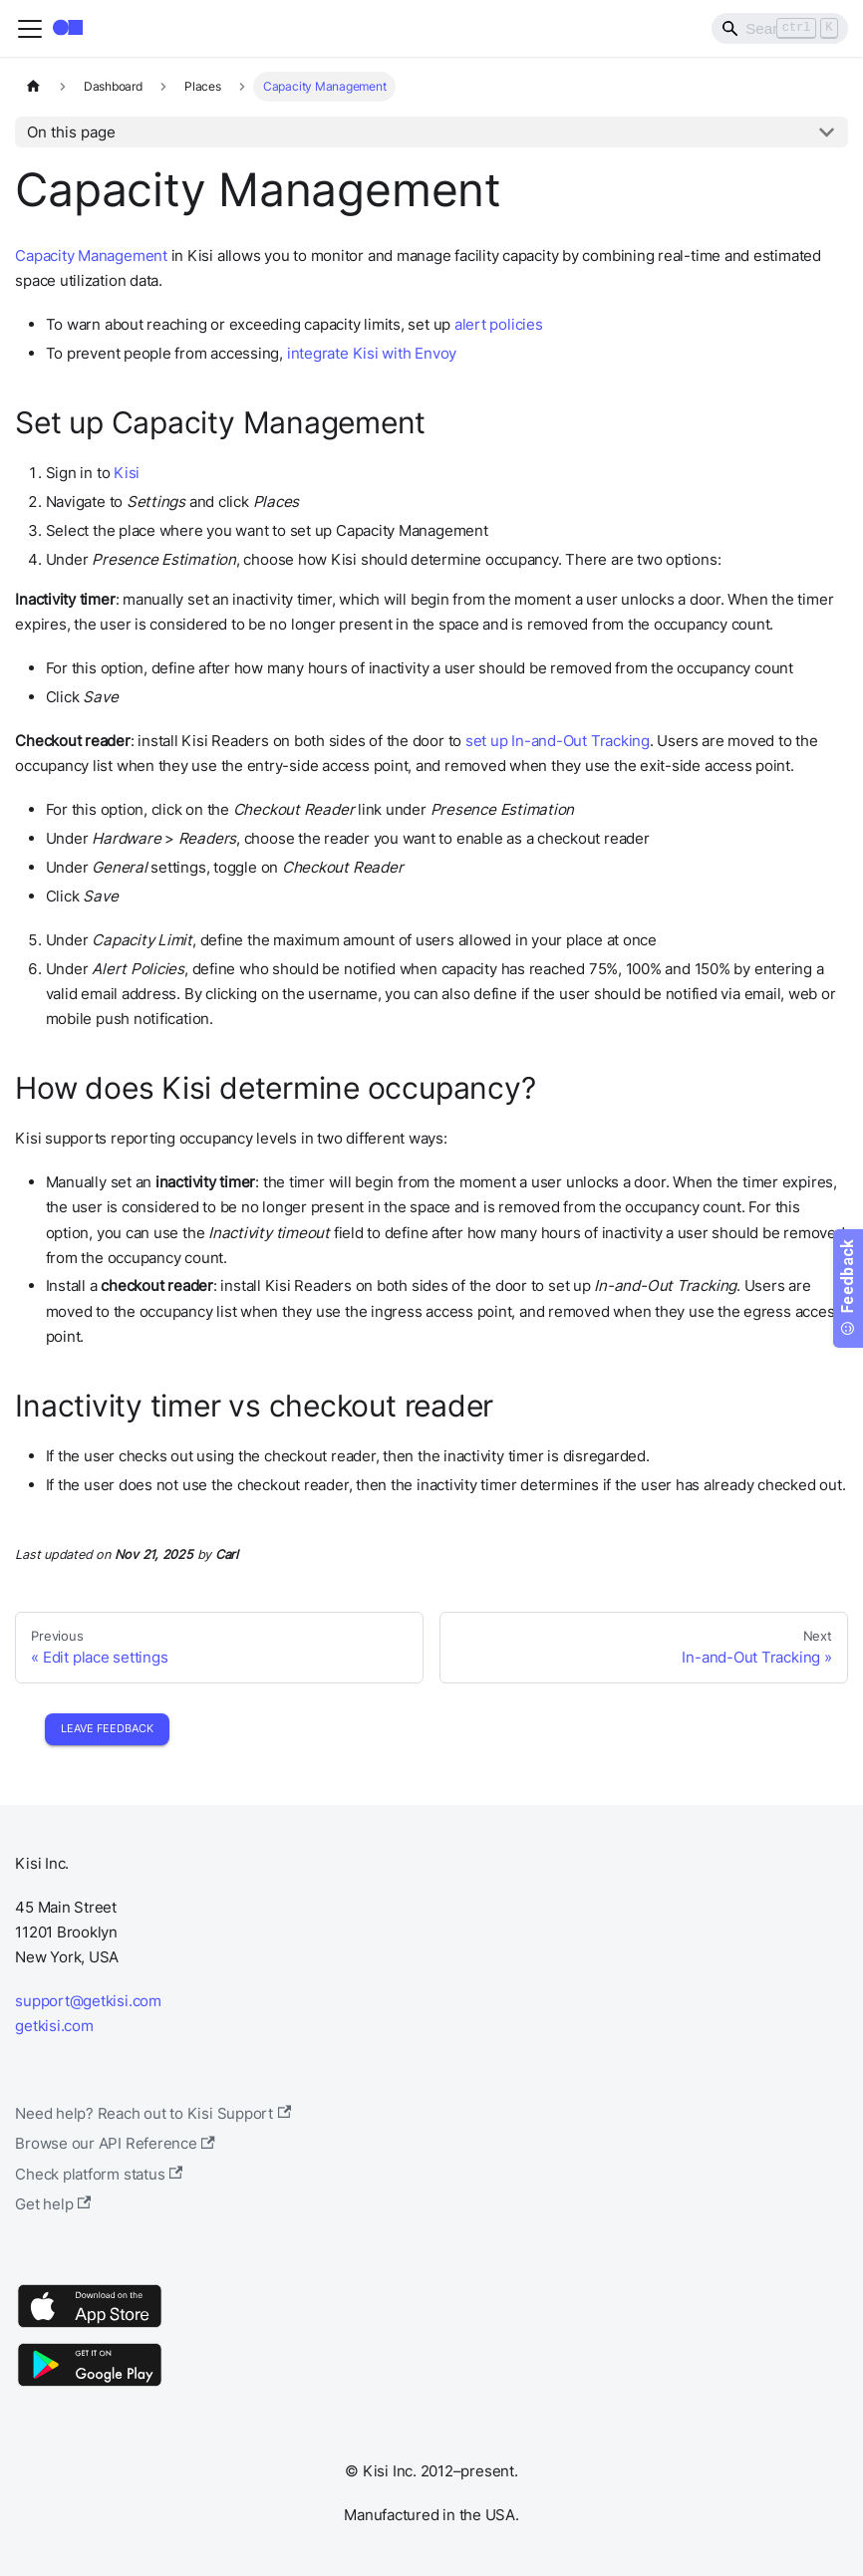  What do you see at coordinates (54, 2025) in the screenshot?
I see `getkisi.com` at bounding box center [54, 2025].